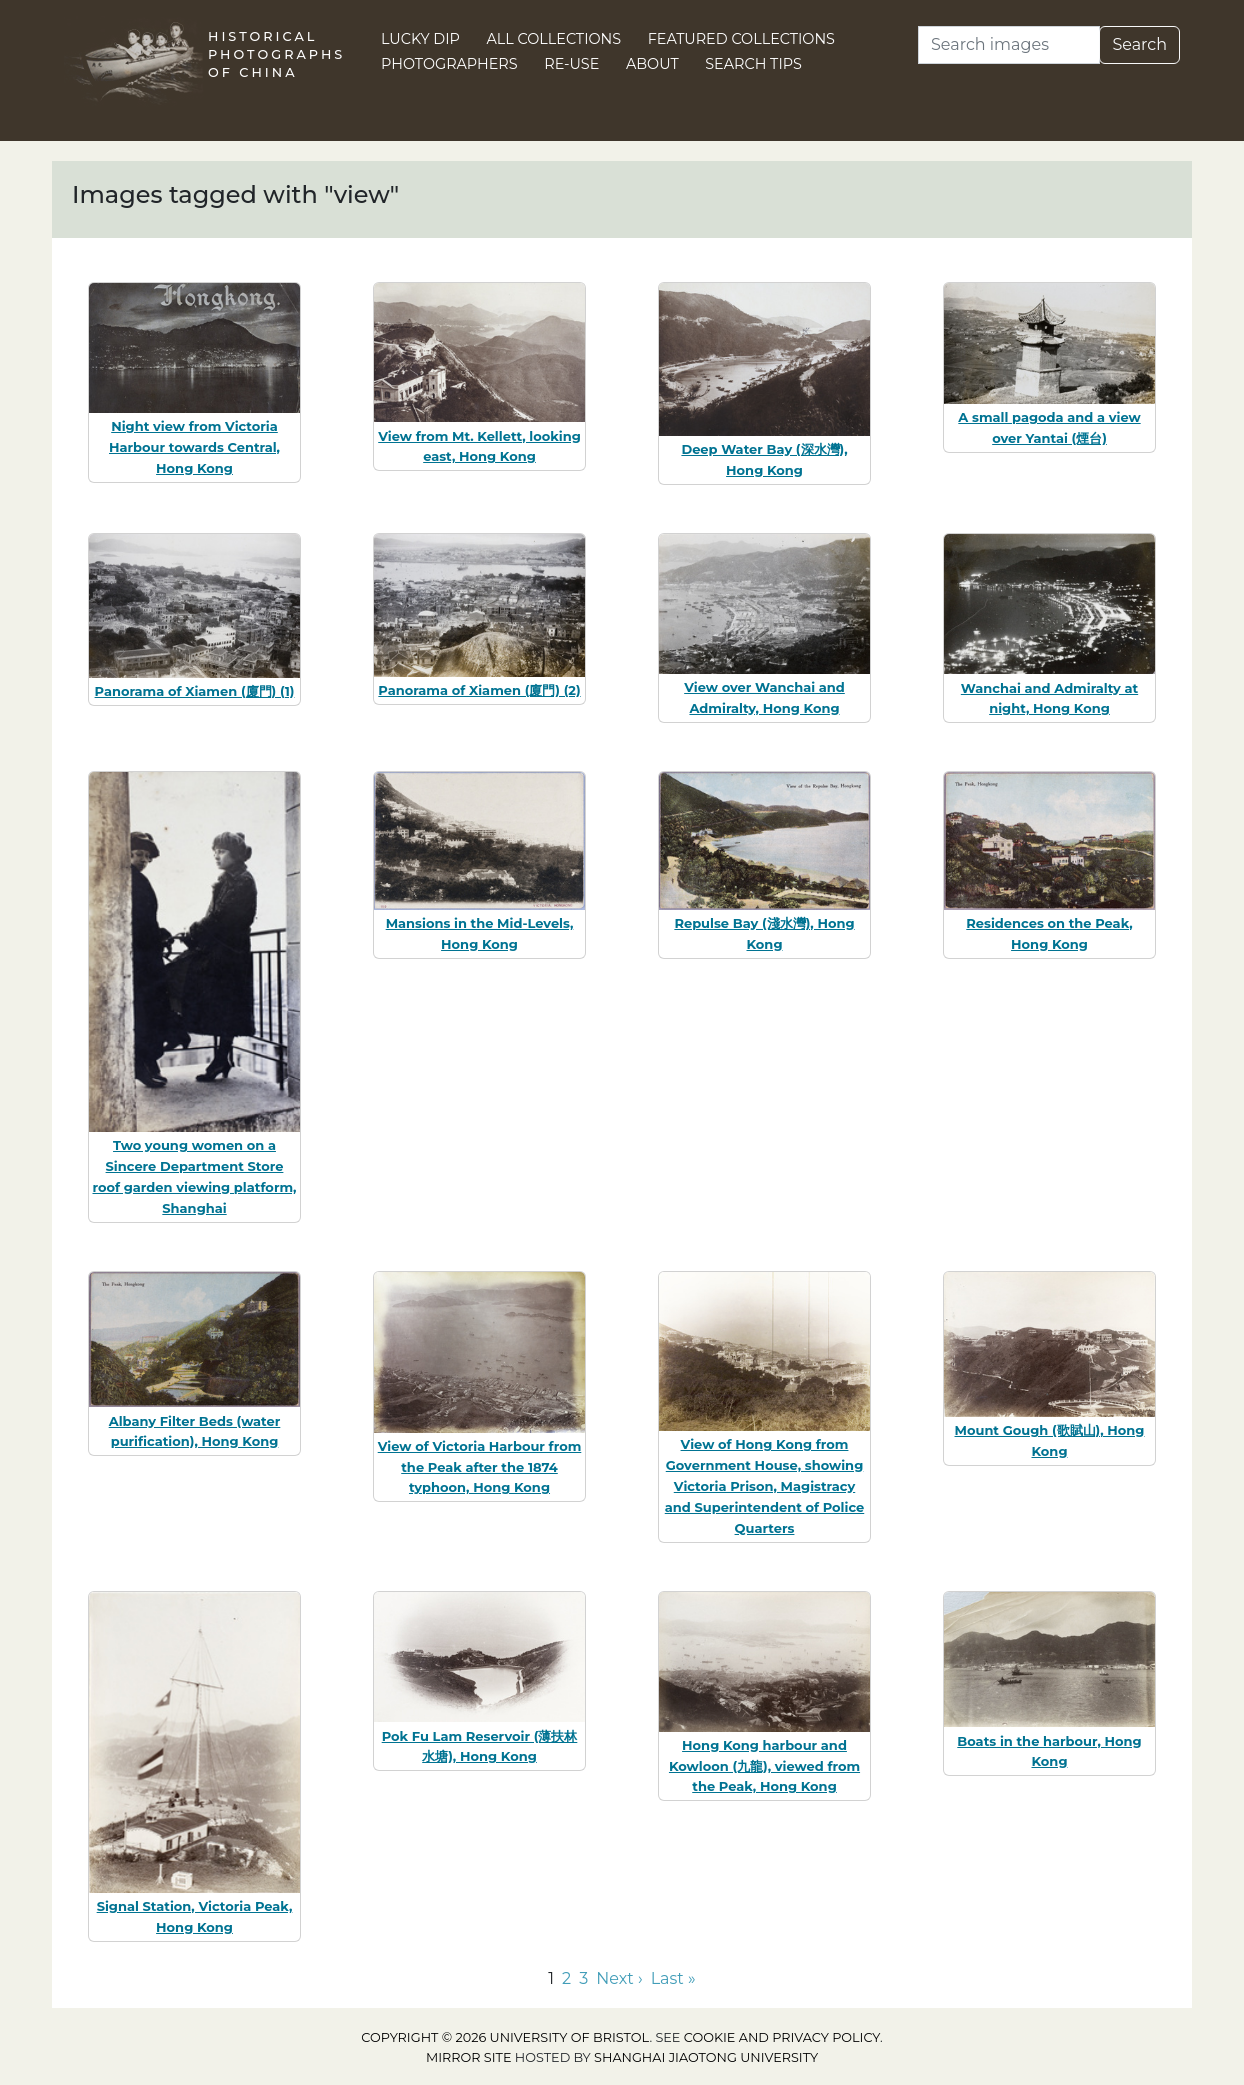 Image resolution: width=1244 pixels, height=2085 pixels. I want to click on View of Victoria Harbour from the Peak after the 1874 typhoon, Hong Kong, so click(480, 1467).